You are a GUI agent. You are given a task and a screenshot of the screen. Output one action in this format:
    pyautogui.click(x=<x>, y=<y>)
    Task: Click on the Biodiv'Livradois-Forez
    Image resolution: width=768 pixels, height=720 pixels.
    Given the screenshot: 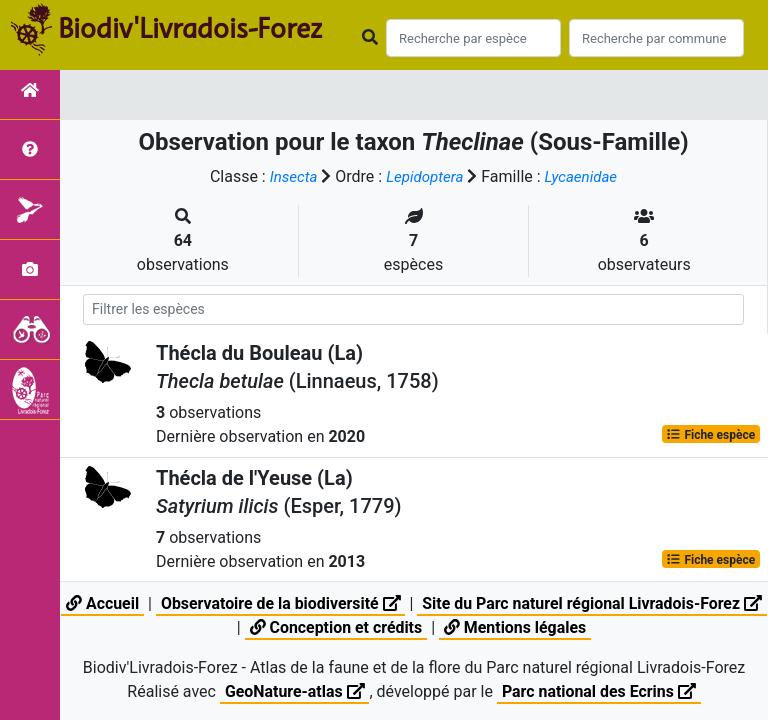 What is the action you would take?
    pyautogui.click(x=190, y=29)
    